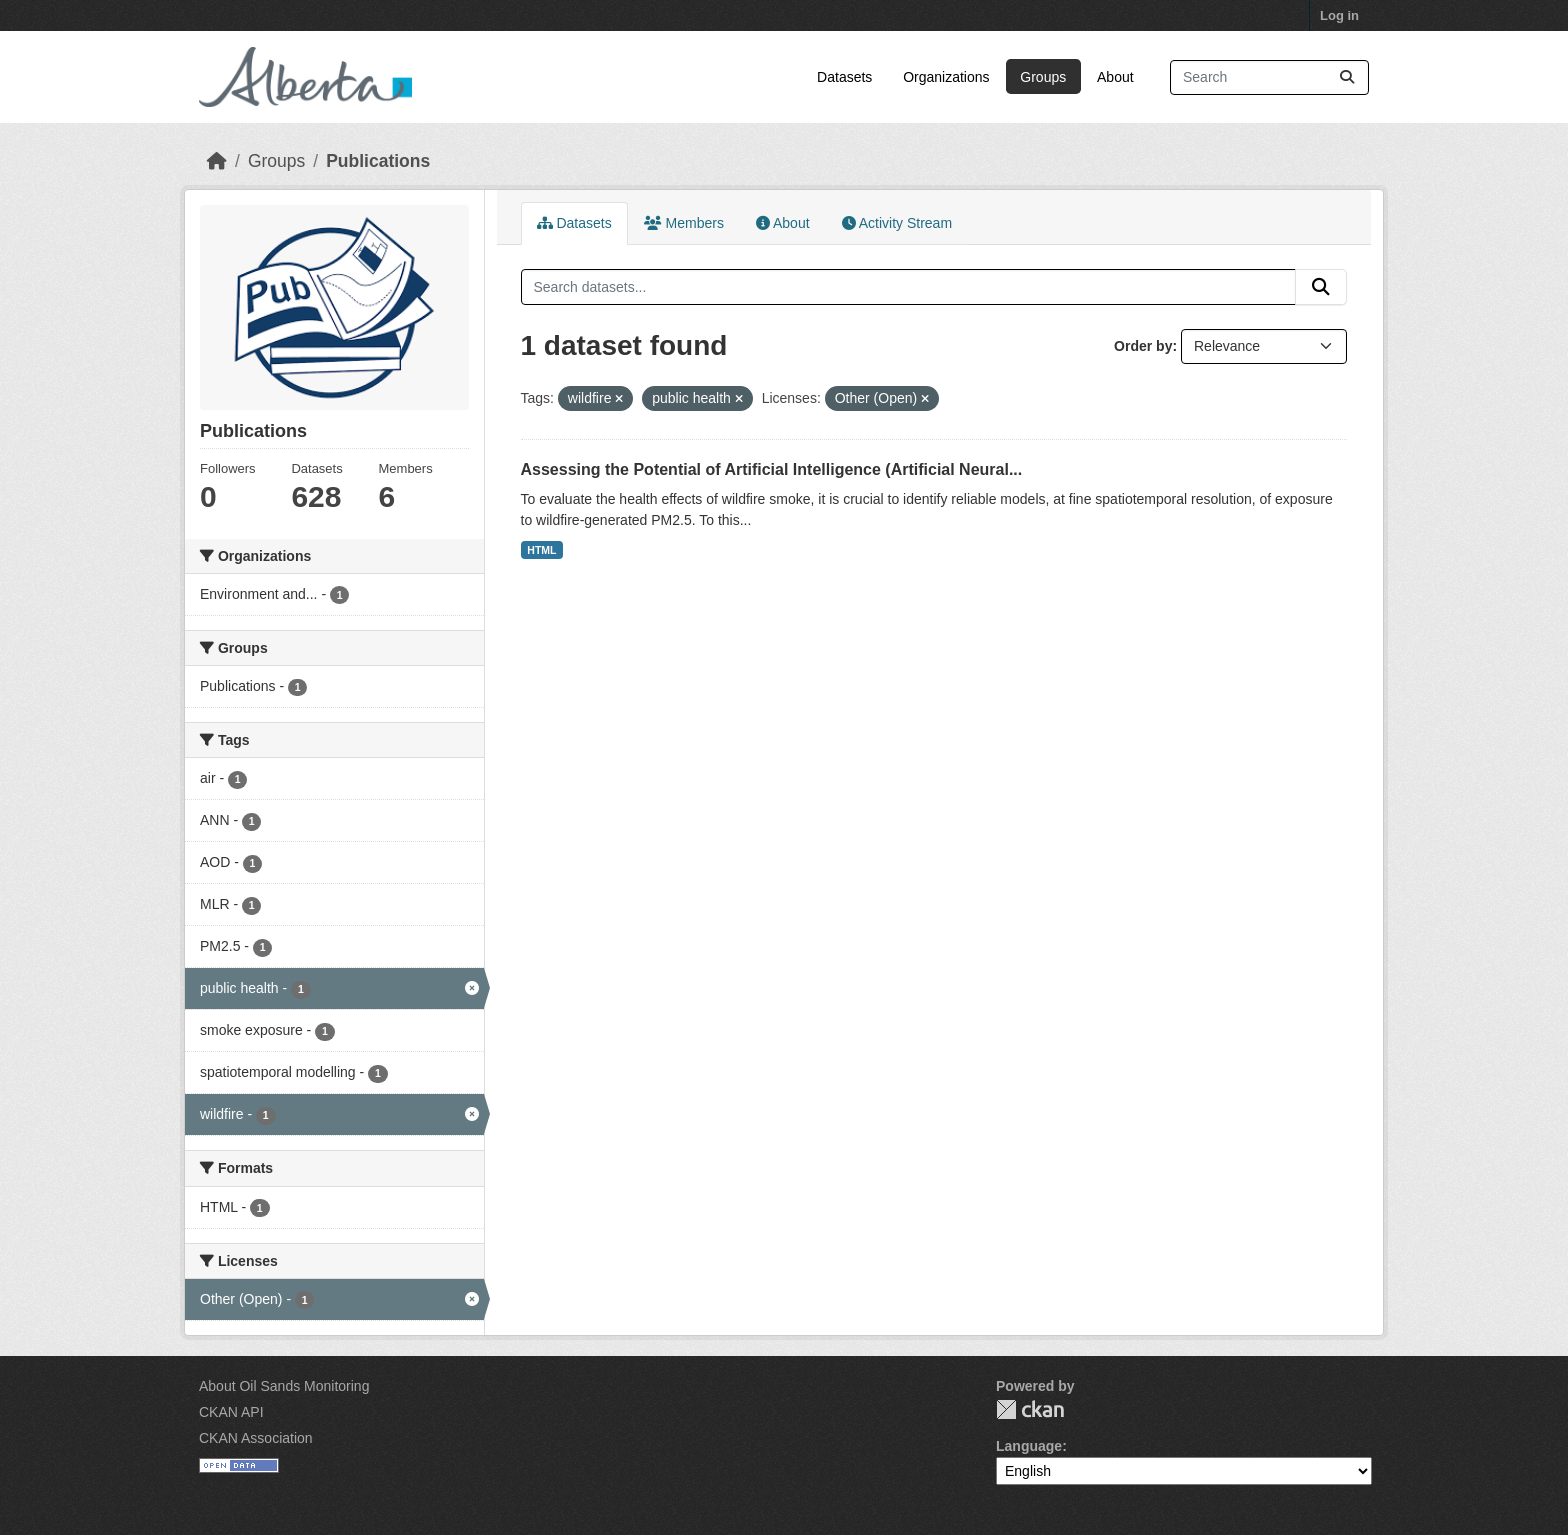 The width and height of the screenshot is (1568, 1535). Describe the element at coordinates (217, 161) in the screenshot. I see `[Home]` at that location.